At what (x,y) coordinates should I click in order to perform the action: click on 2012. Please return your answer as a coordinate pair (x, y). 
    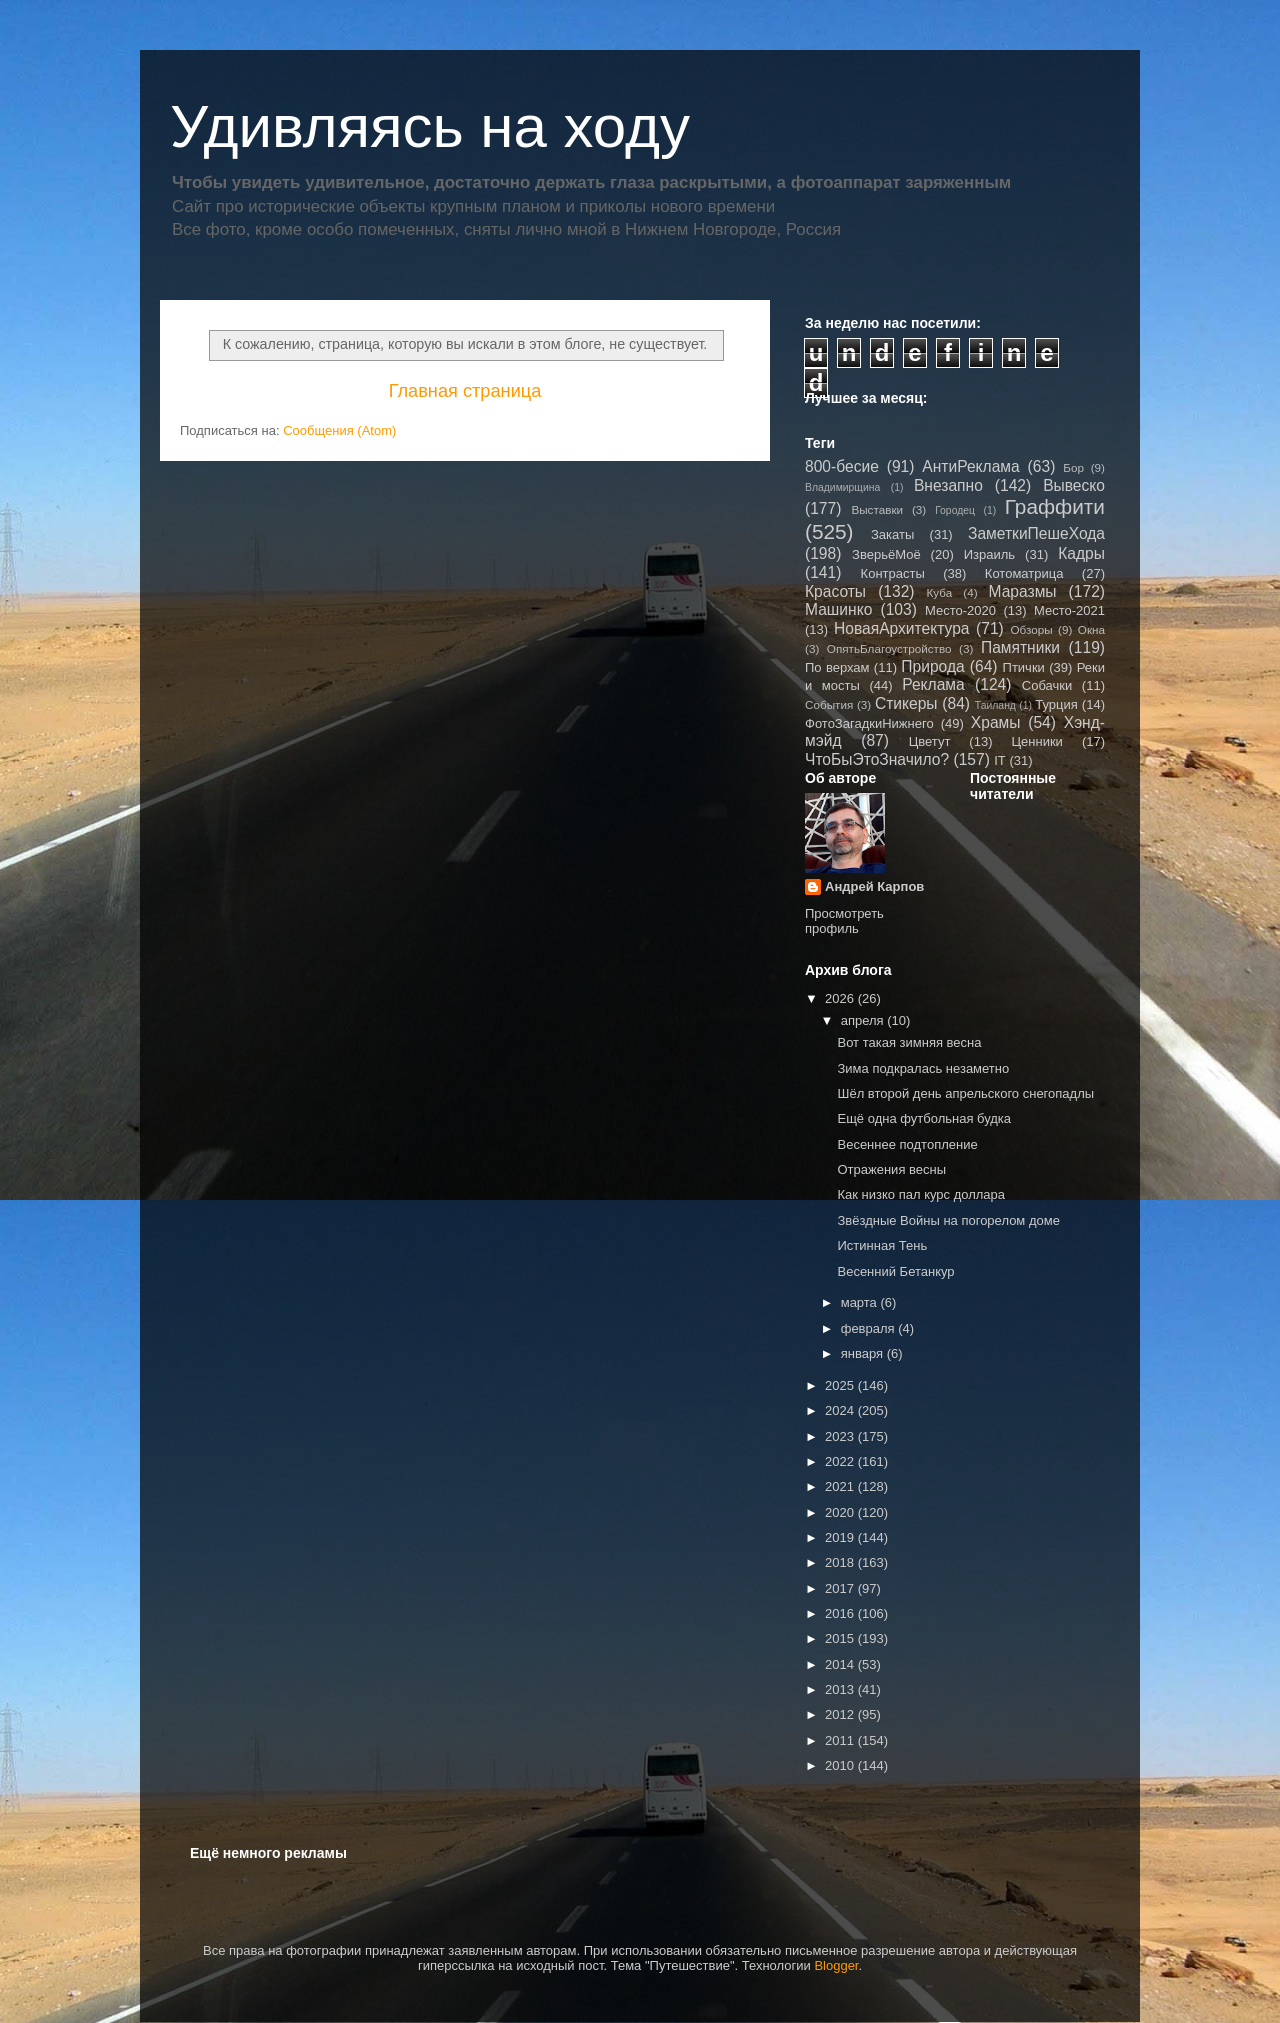
    Looking at the image, I should click on (841, 1714).